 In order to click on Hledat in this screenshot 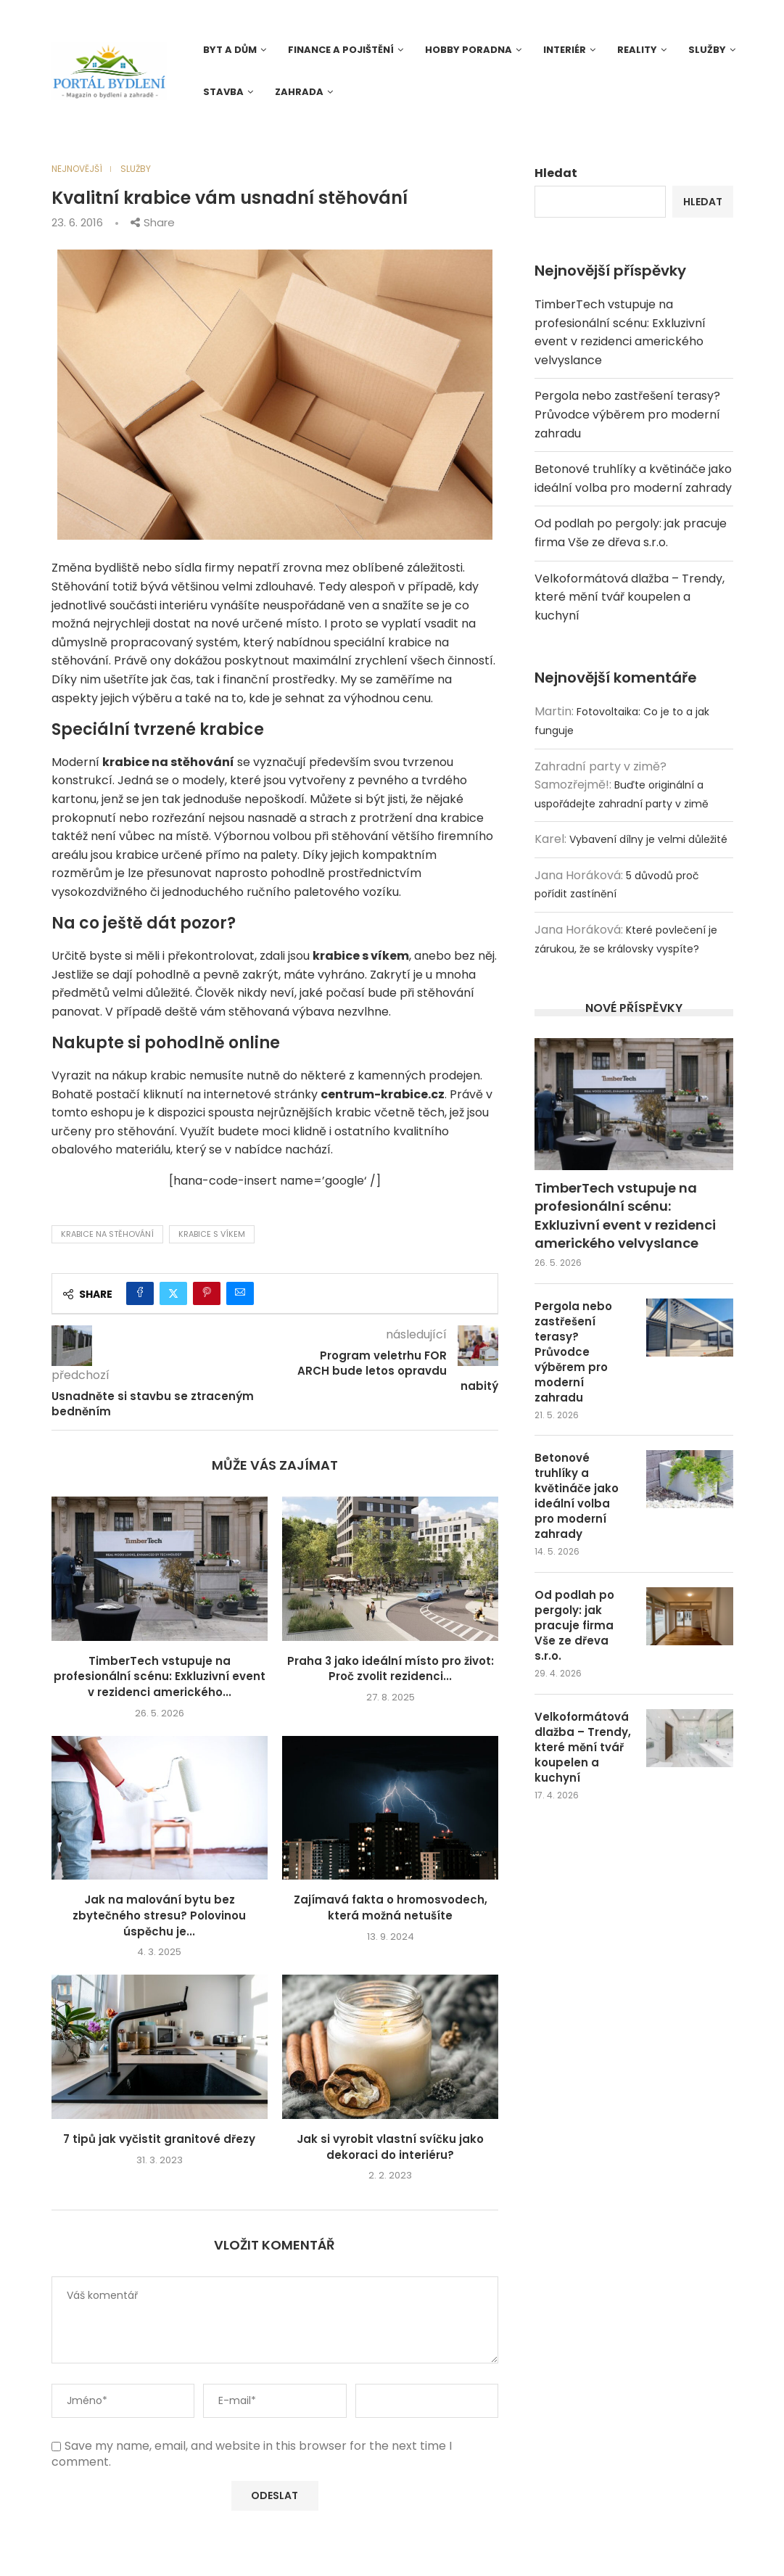, I will do `click(556, 173)`.